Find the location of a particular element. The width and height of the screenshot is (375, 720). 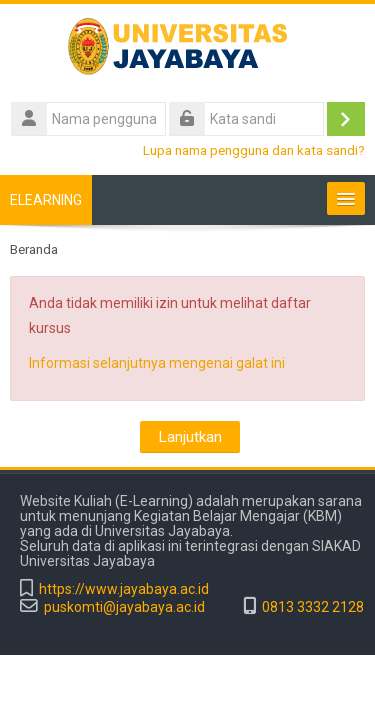

Informasi selanjutnya mengenai galat ini is located at coordinates (157, 363).